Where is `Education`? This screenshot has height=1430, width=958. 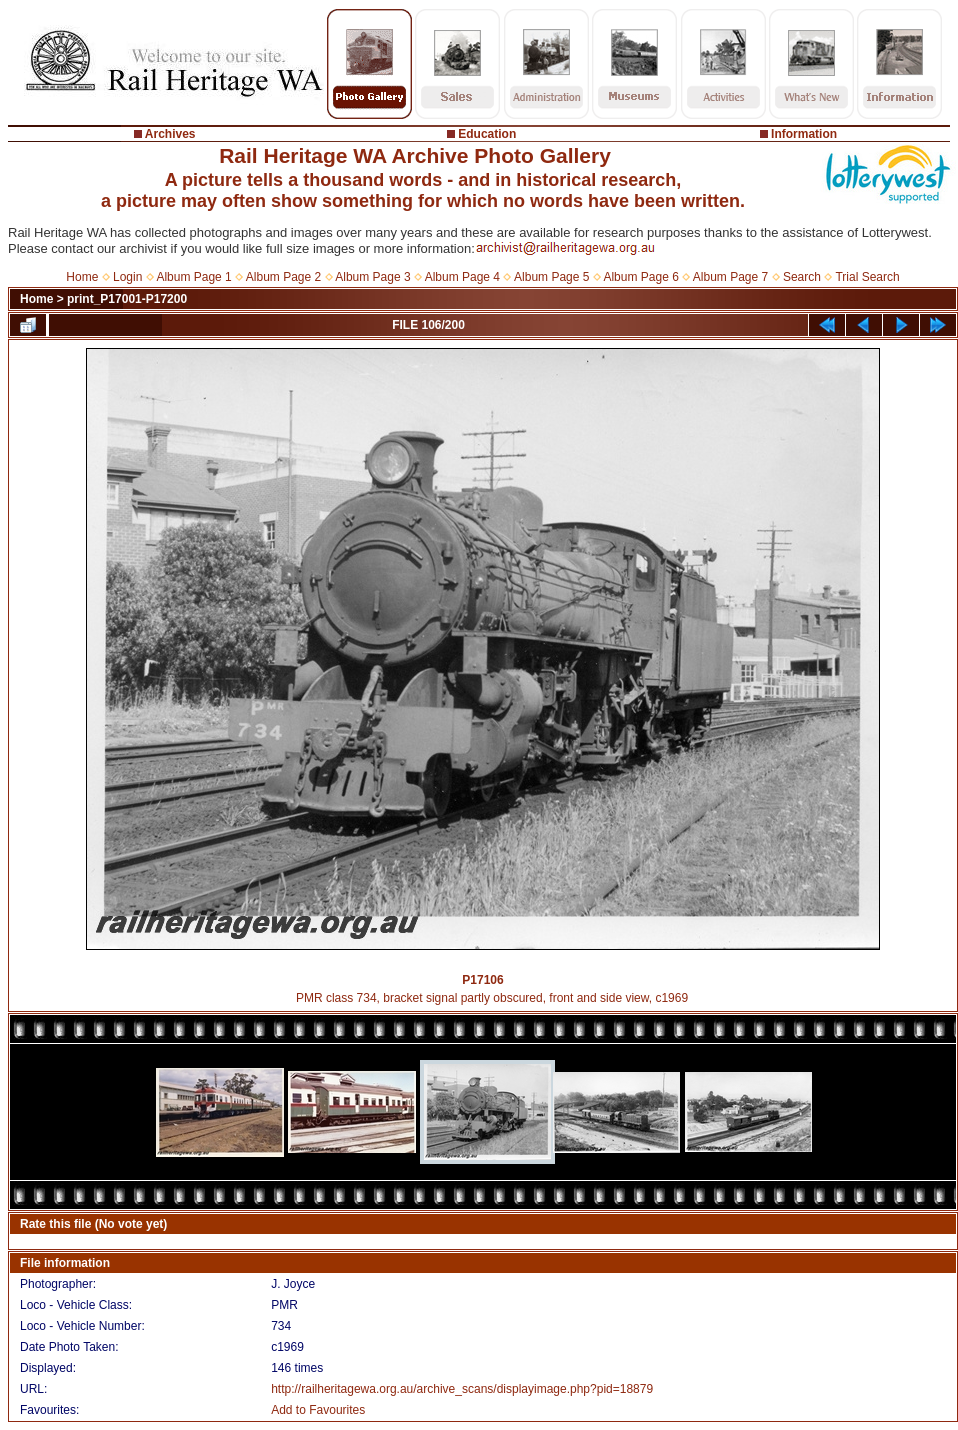 Education is located at coordinates (487, 134).